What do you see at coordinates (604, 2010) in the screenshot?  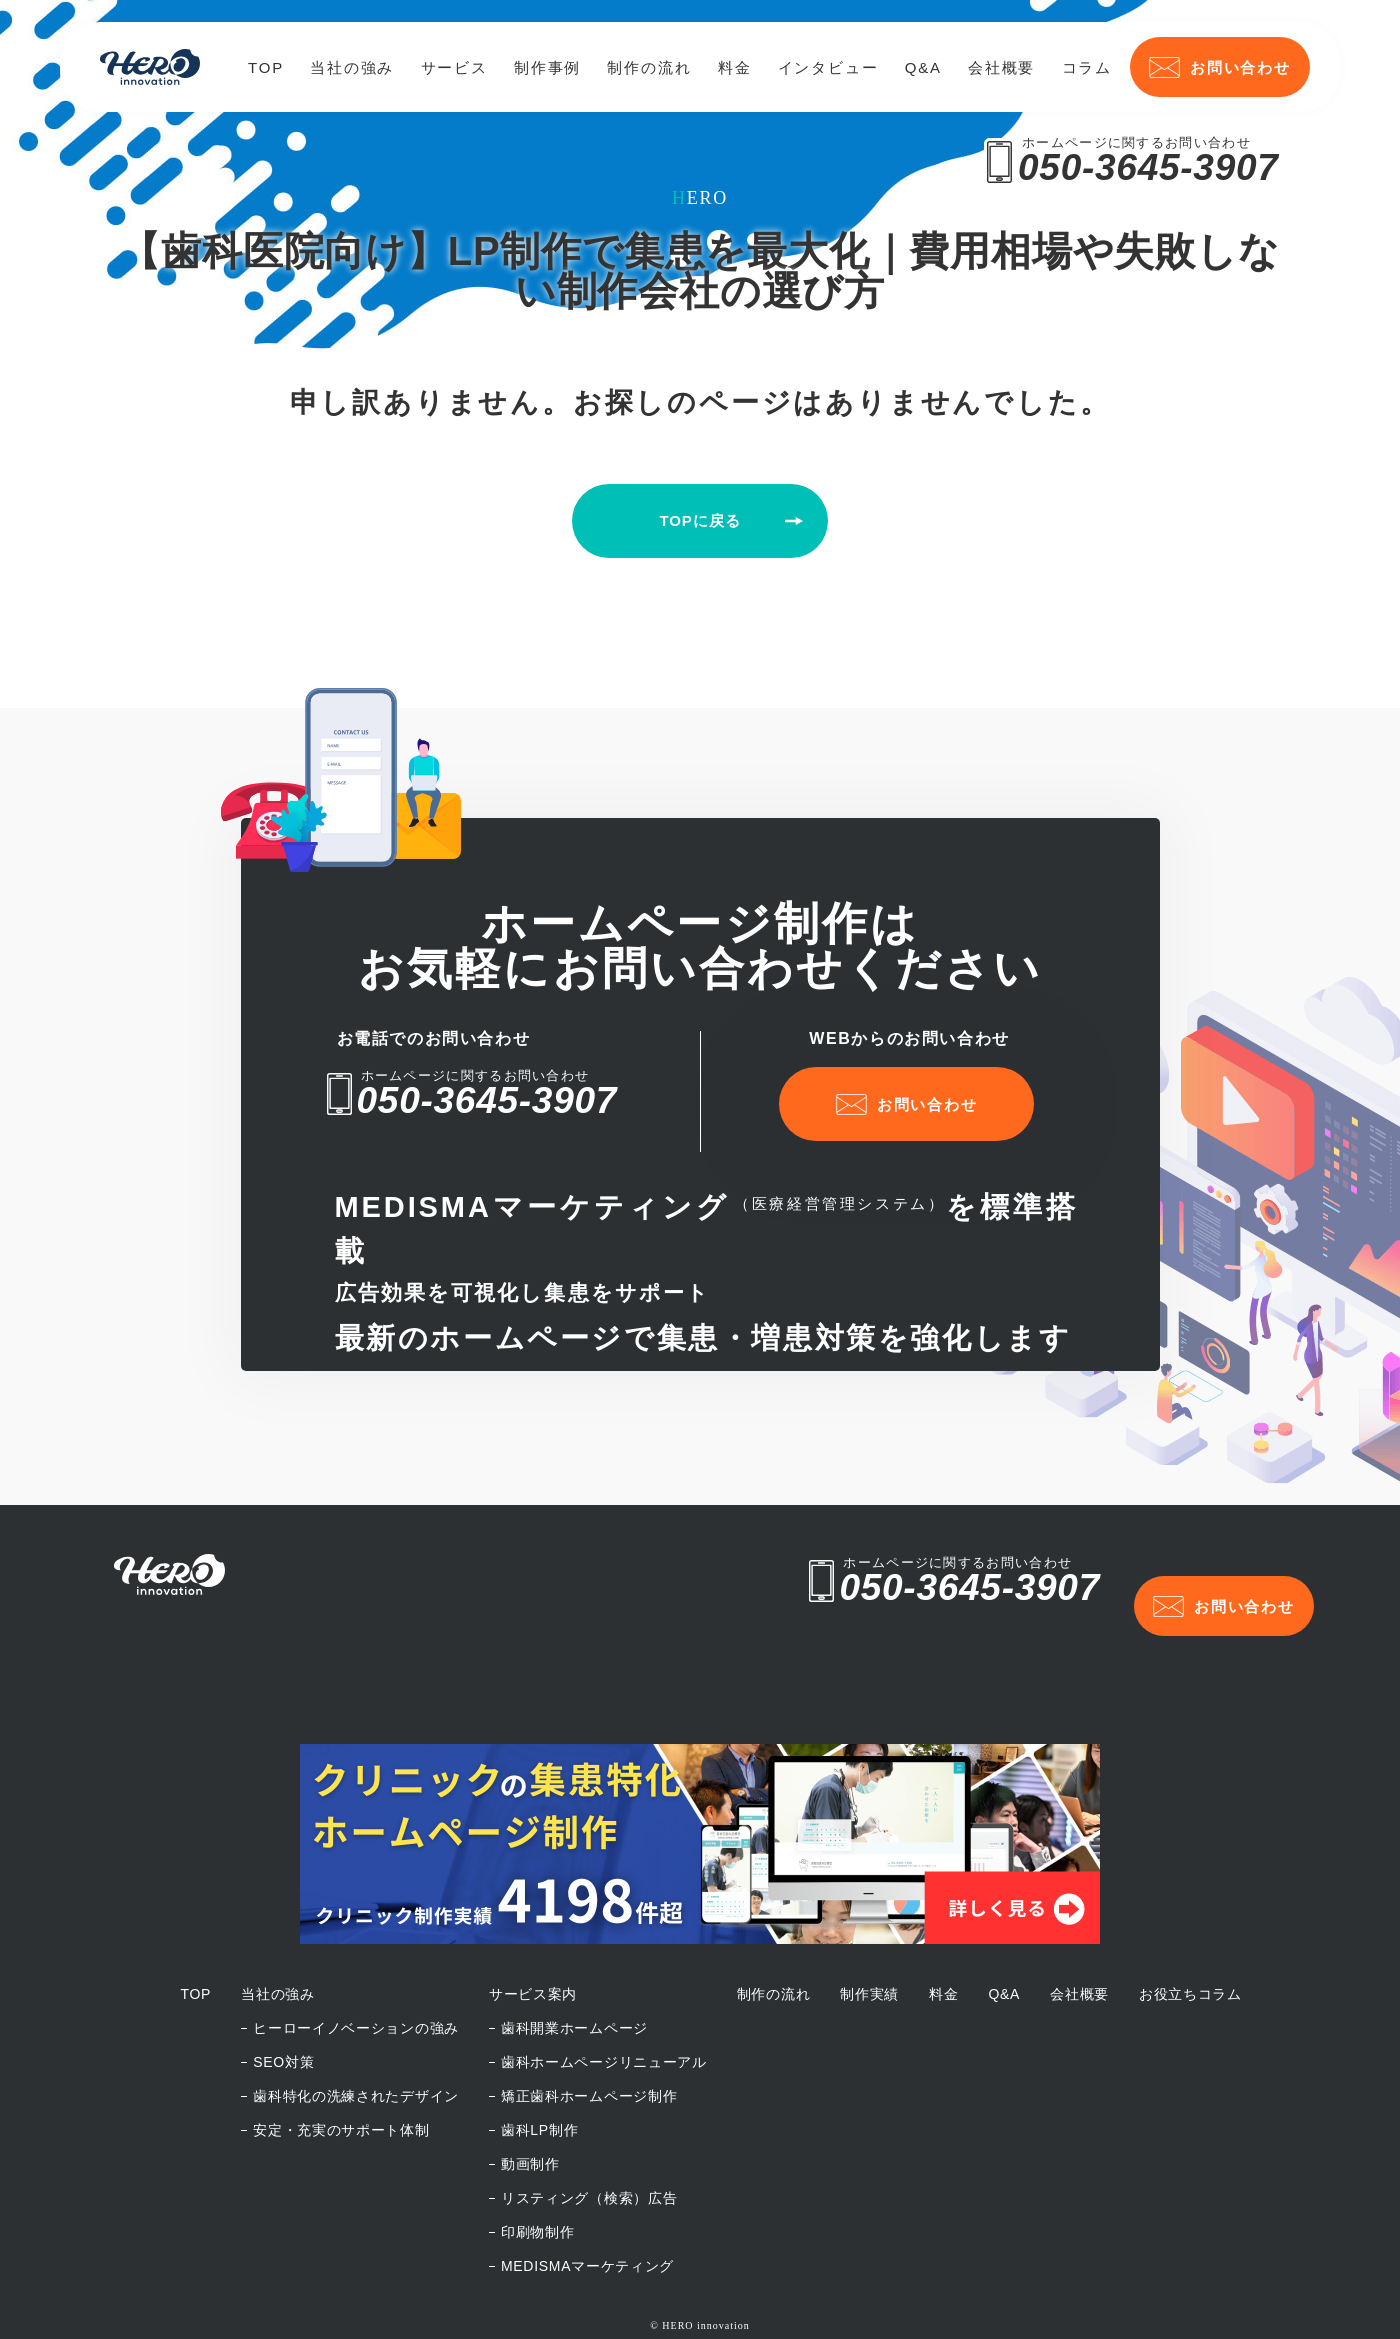 I see `歯科ホームページリニューアル` at bounding box center [604, 2010].